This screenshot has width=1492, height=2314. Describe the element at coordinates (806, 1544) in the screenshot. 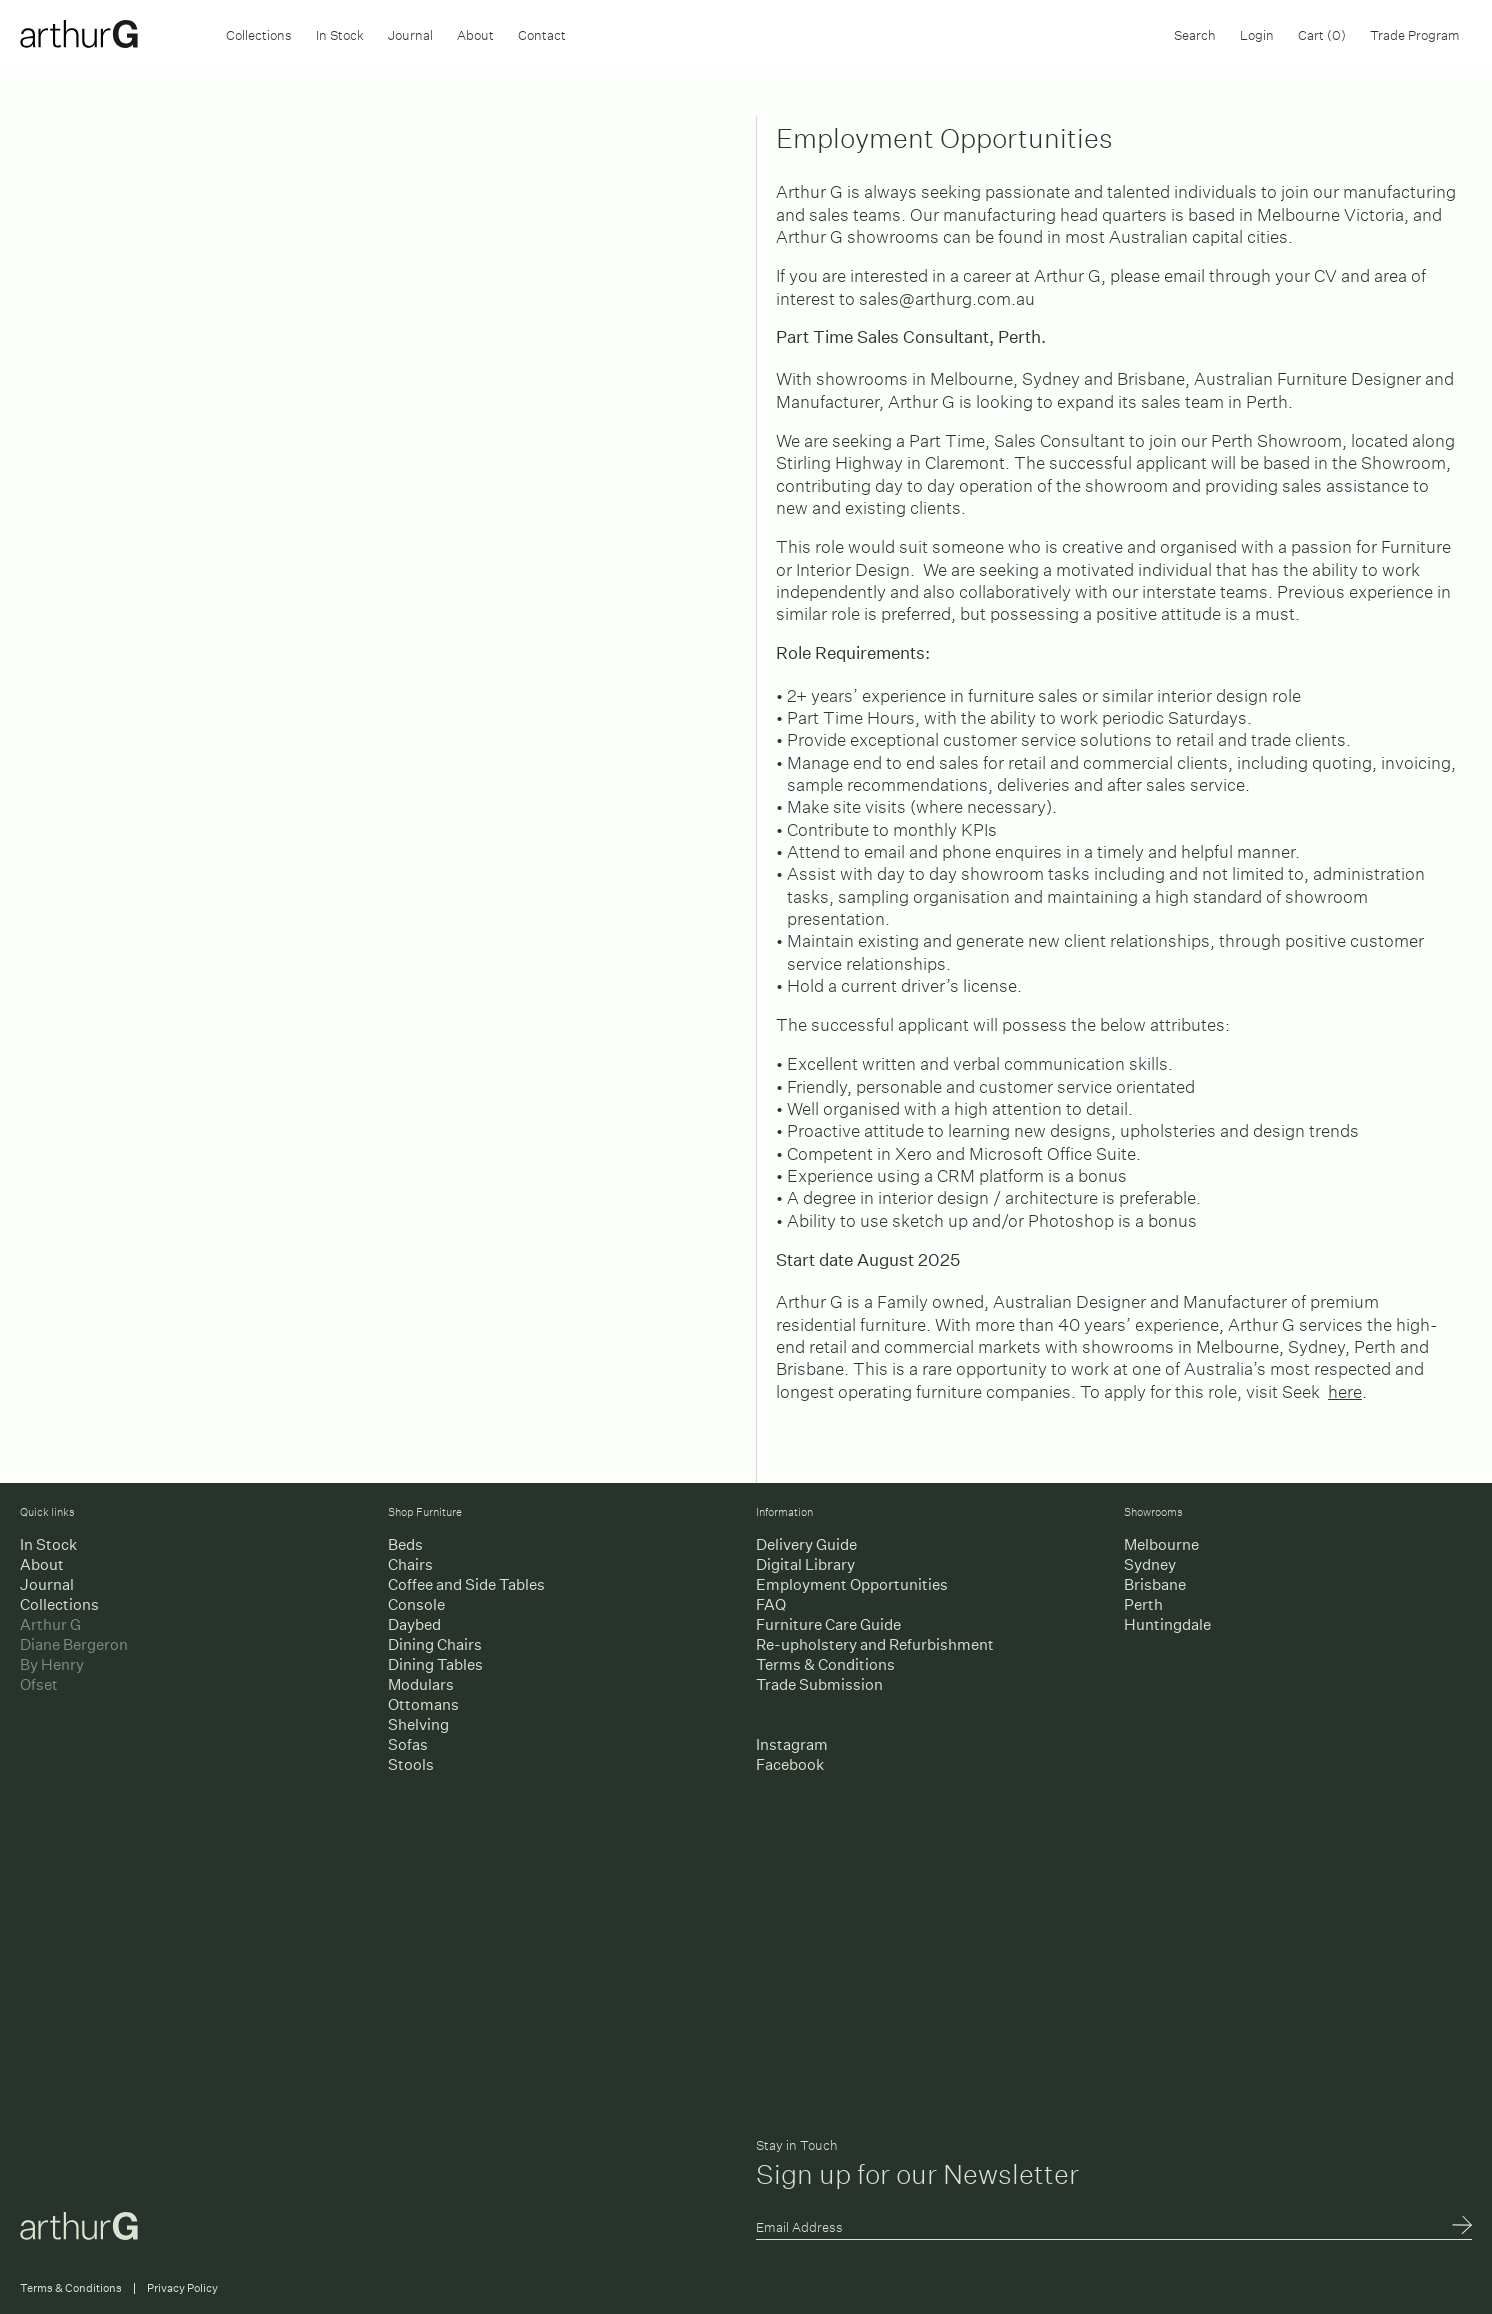

I see `Delivery Guide` at that location.